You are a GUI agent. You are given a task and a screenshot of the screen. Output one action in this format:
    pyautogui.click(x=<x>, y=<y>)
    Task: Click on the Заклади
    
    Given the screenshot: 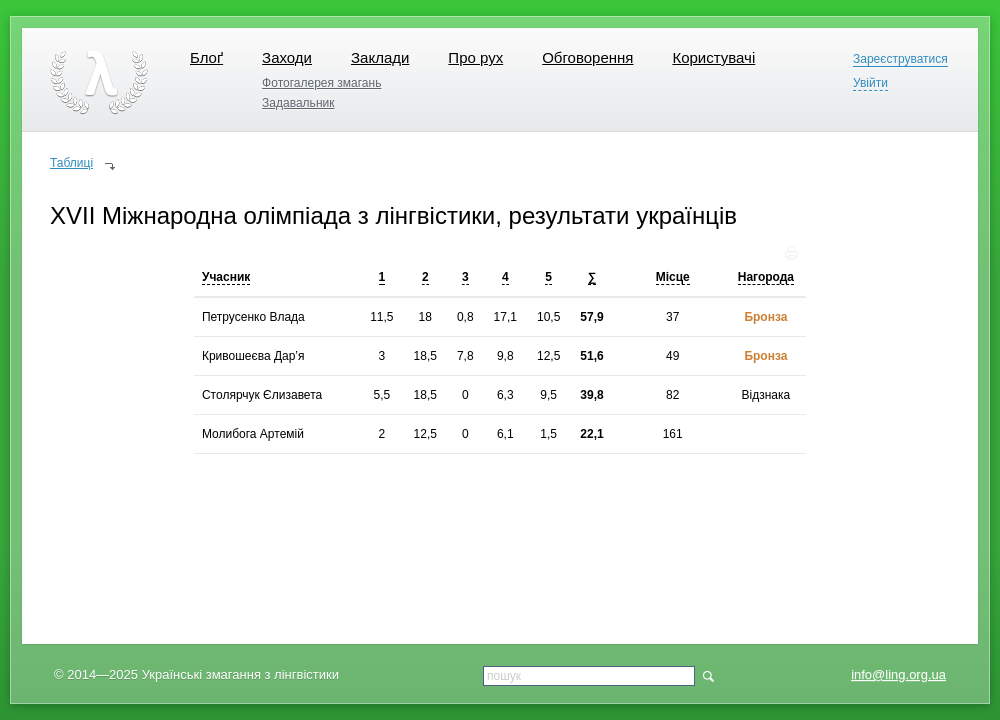 What is the action you would take?
    pyautogui.click(x=380, y=57)
    